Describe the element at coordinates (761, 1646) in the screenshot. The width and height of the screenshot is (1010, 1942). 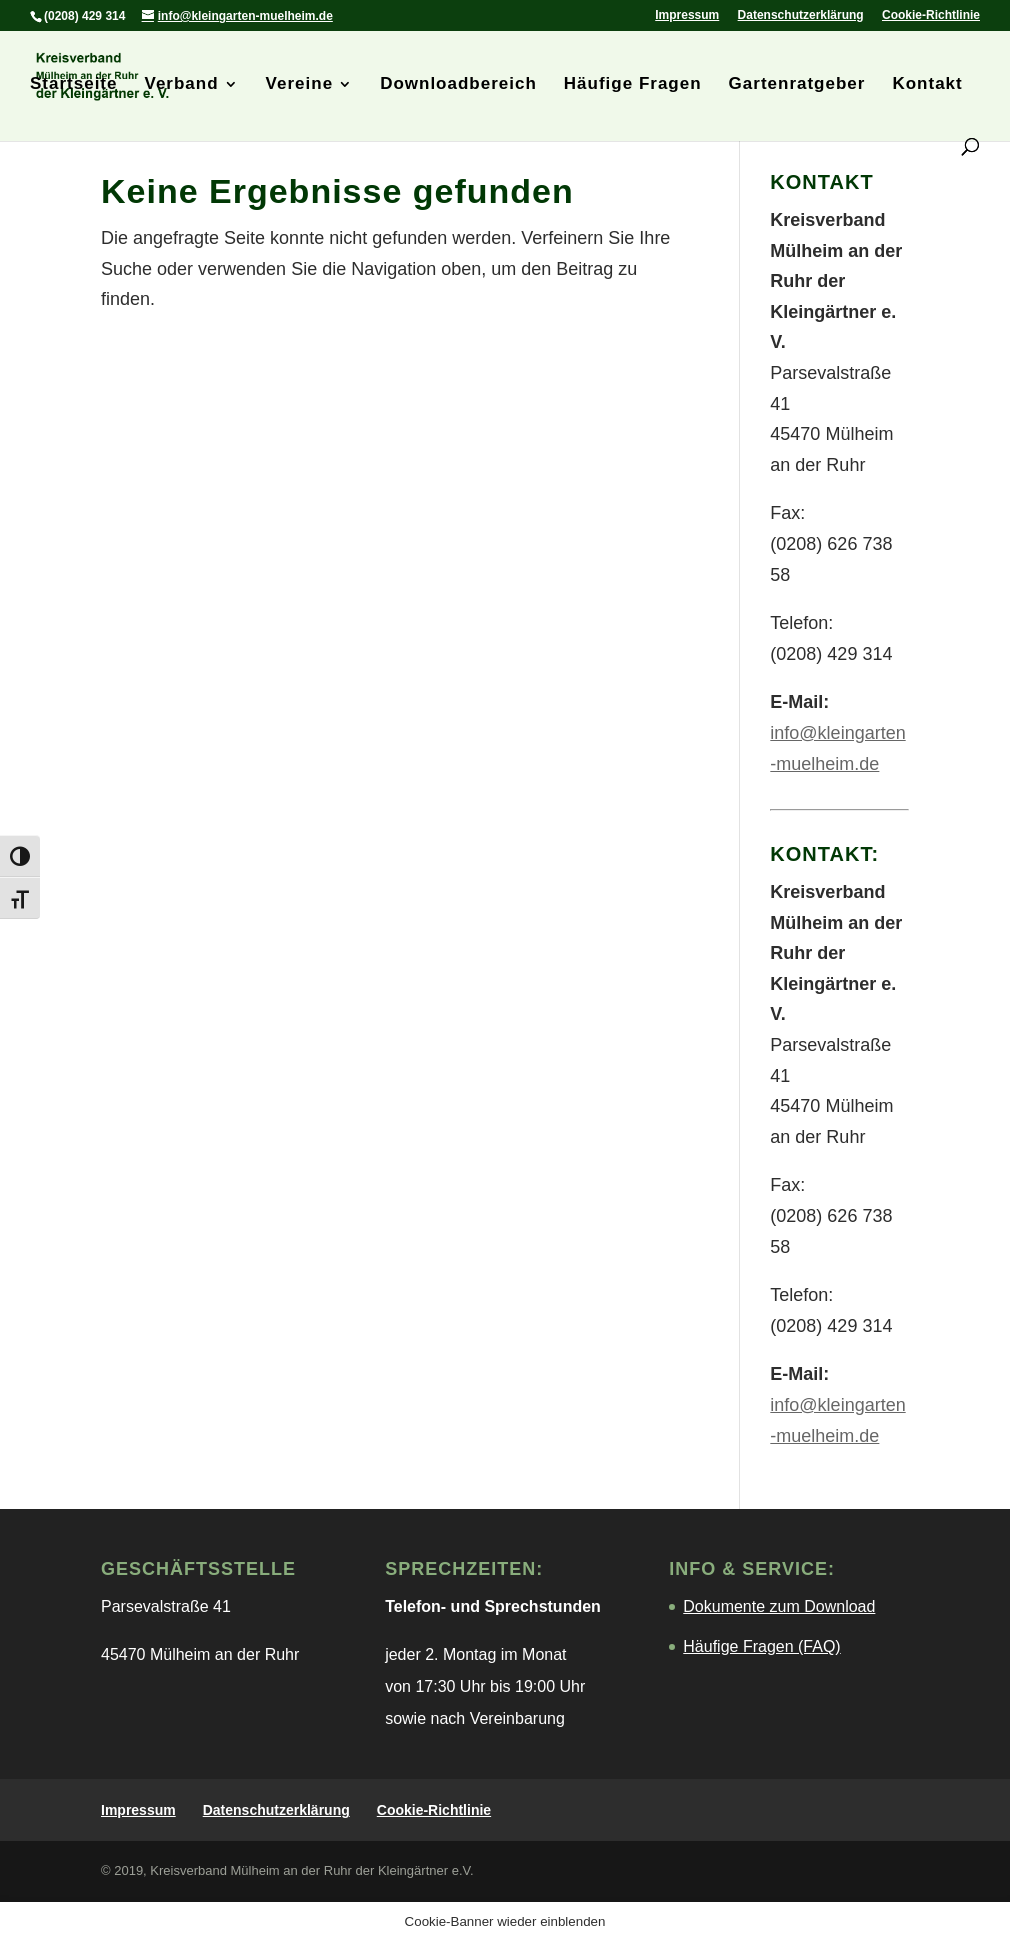
I see `Häufige Fragen (FAQ)` at that location.